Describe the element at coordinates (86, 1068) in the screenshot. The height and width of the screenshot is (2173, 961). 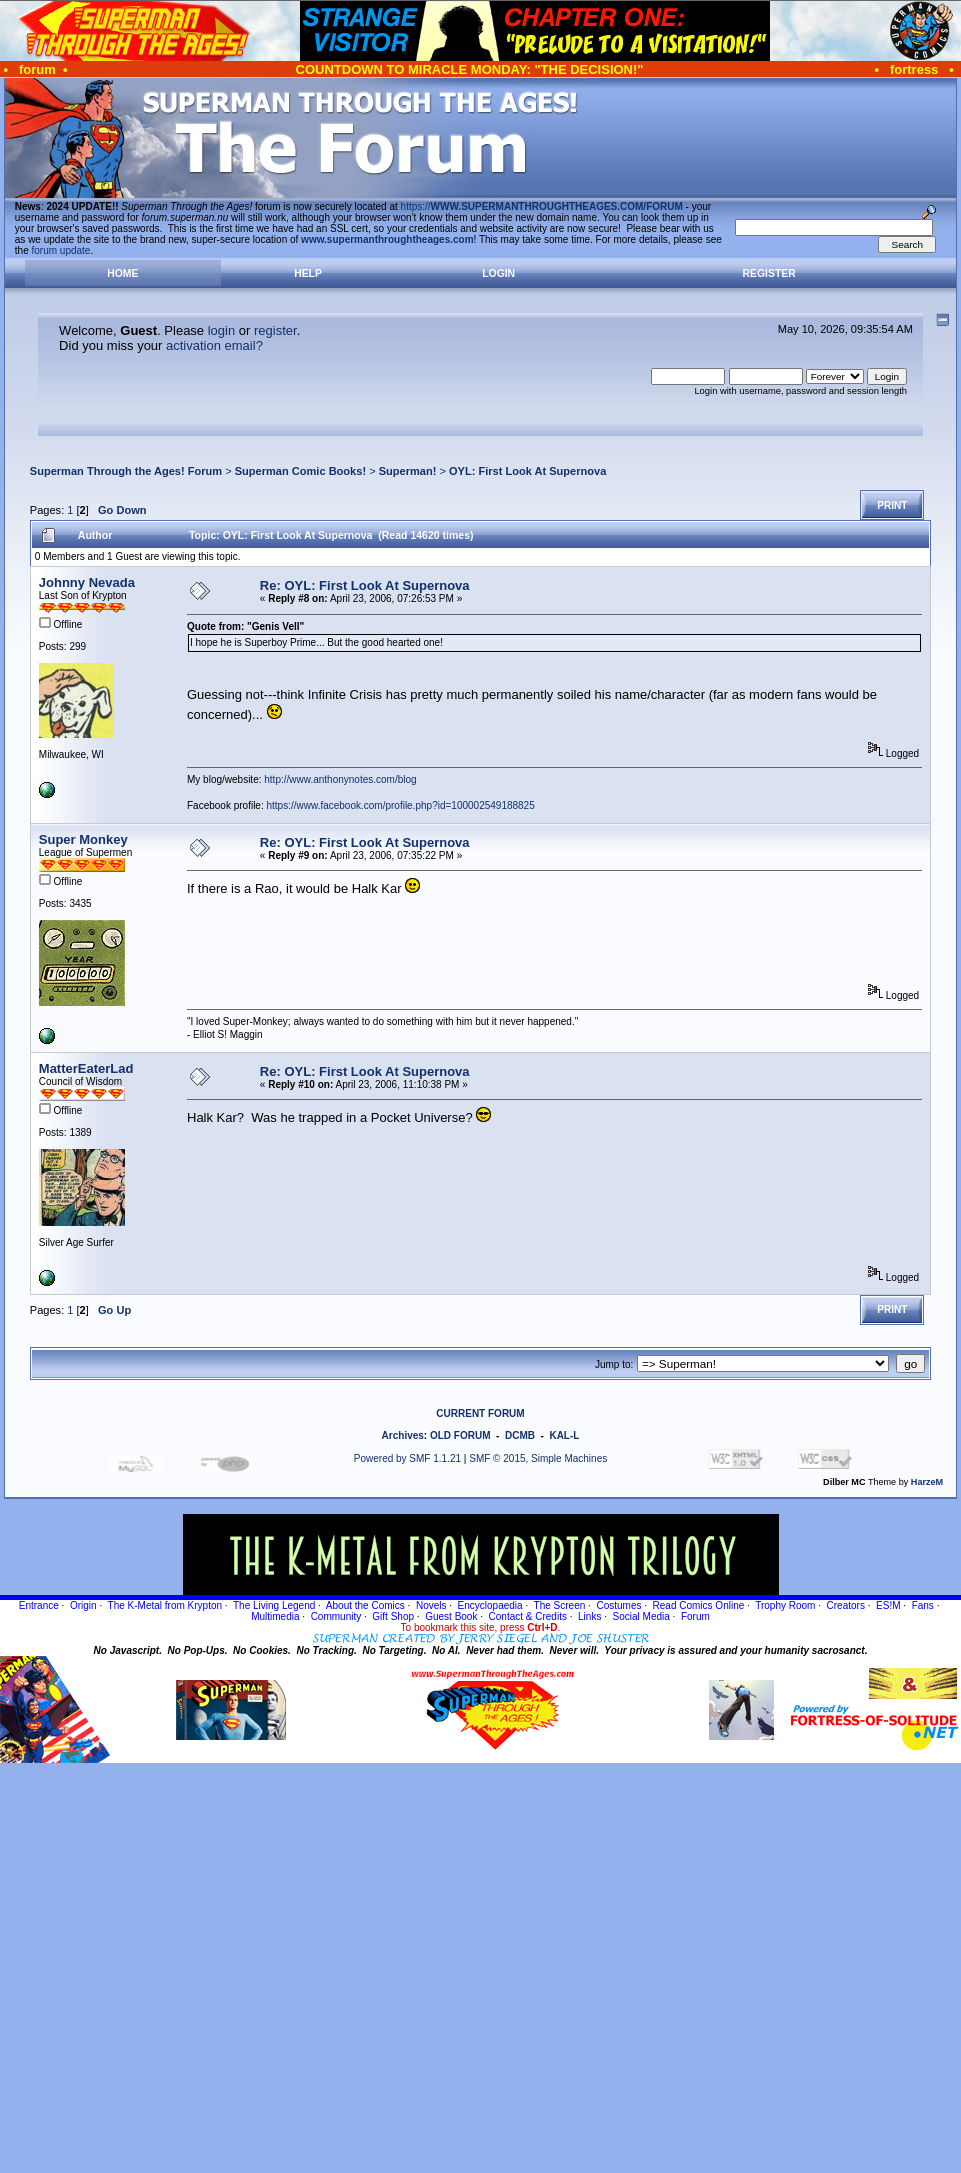
I see `MatterEaterLad` at that location.